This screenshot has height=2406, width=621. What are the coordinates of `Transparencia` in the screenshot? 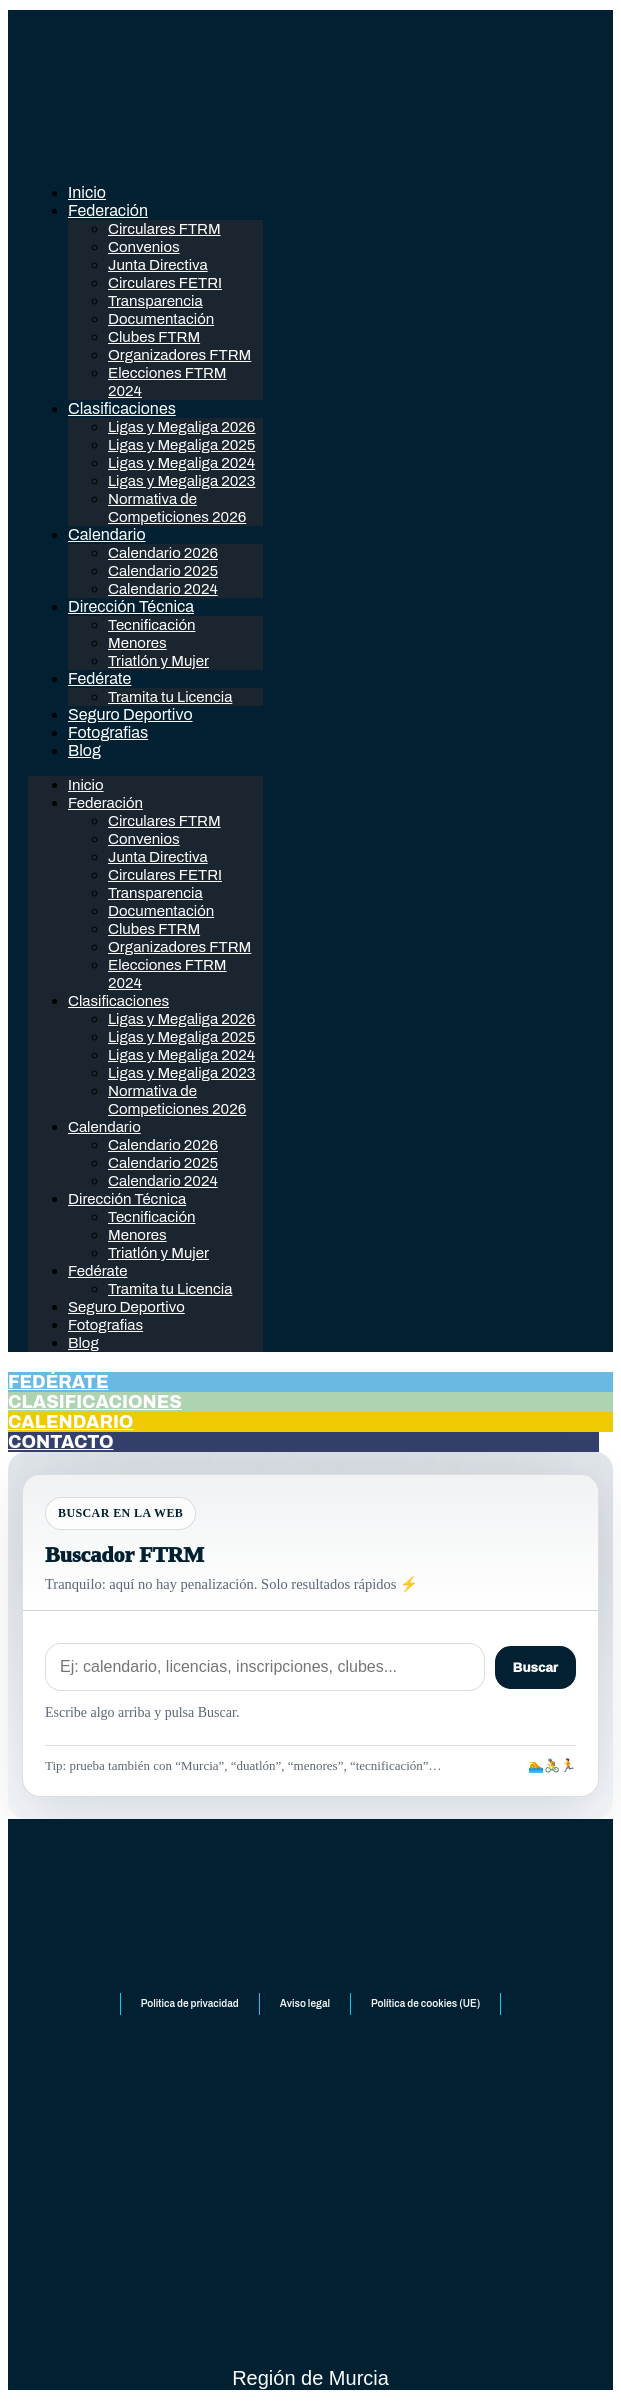 It's located at (155, 301).